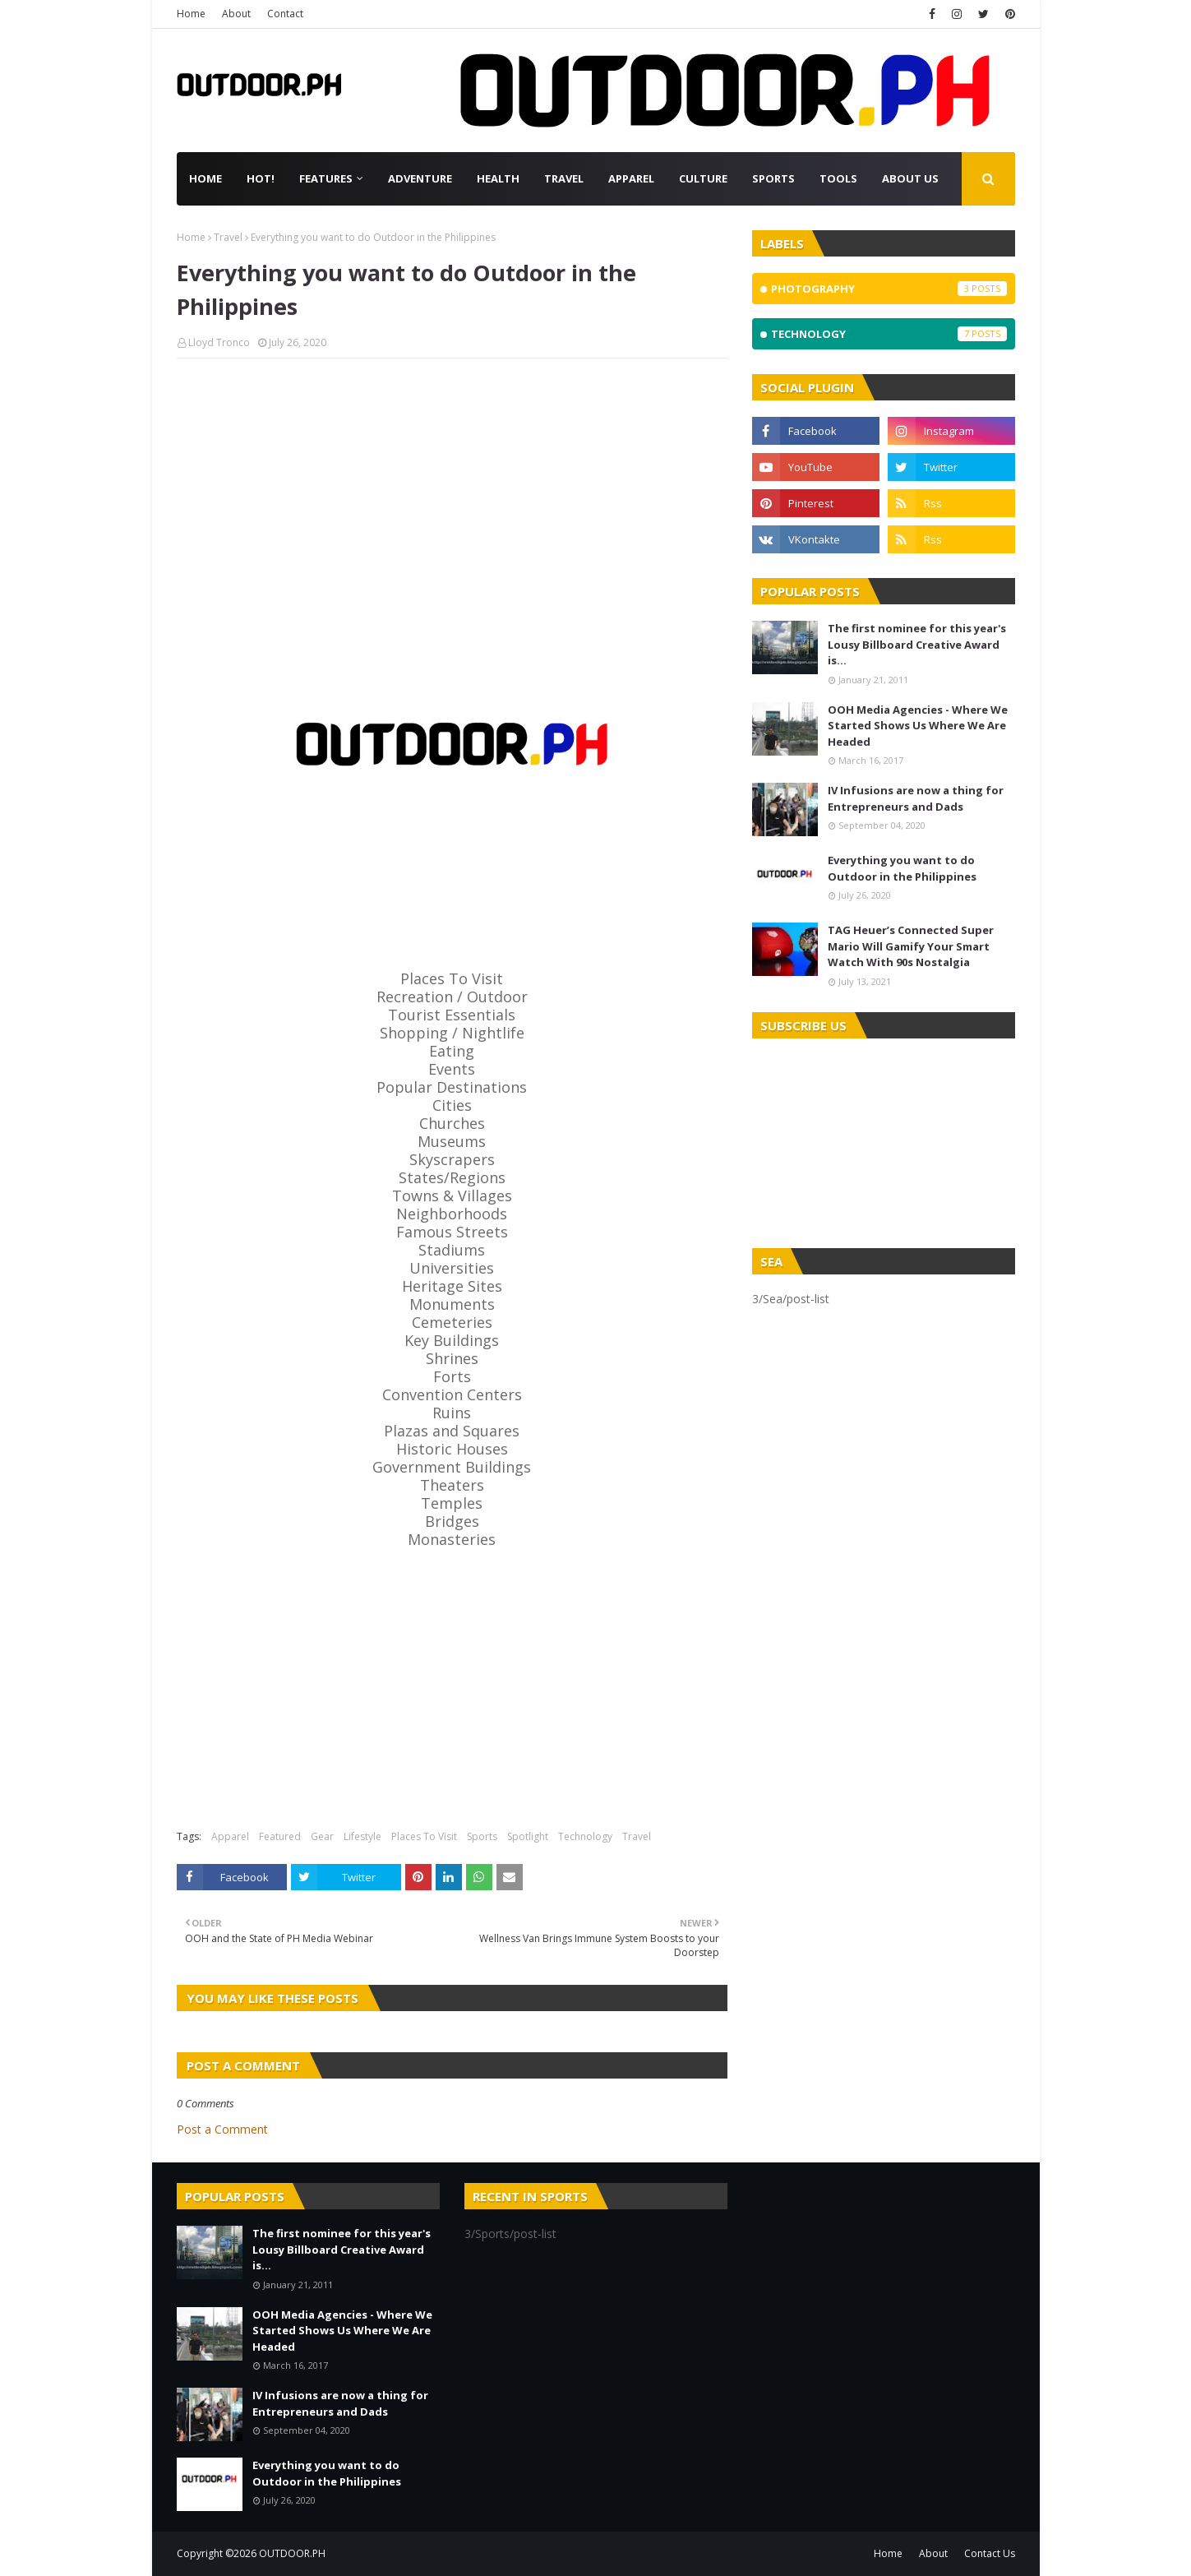  Describe the element at coordinates (292, 2553) in the screenshot. I see `OUTDOOR.PH` at that location.